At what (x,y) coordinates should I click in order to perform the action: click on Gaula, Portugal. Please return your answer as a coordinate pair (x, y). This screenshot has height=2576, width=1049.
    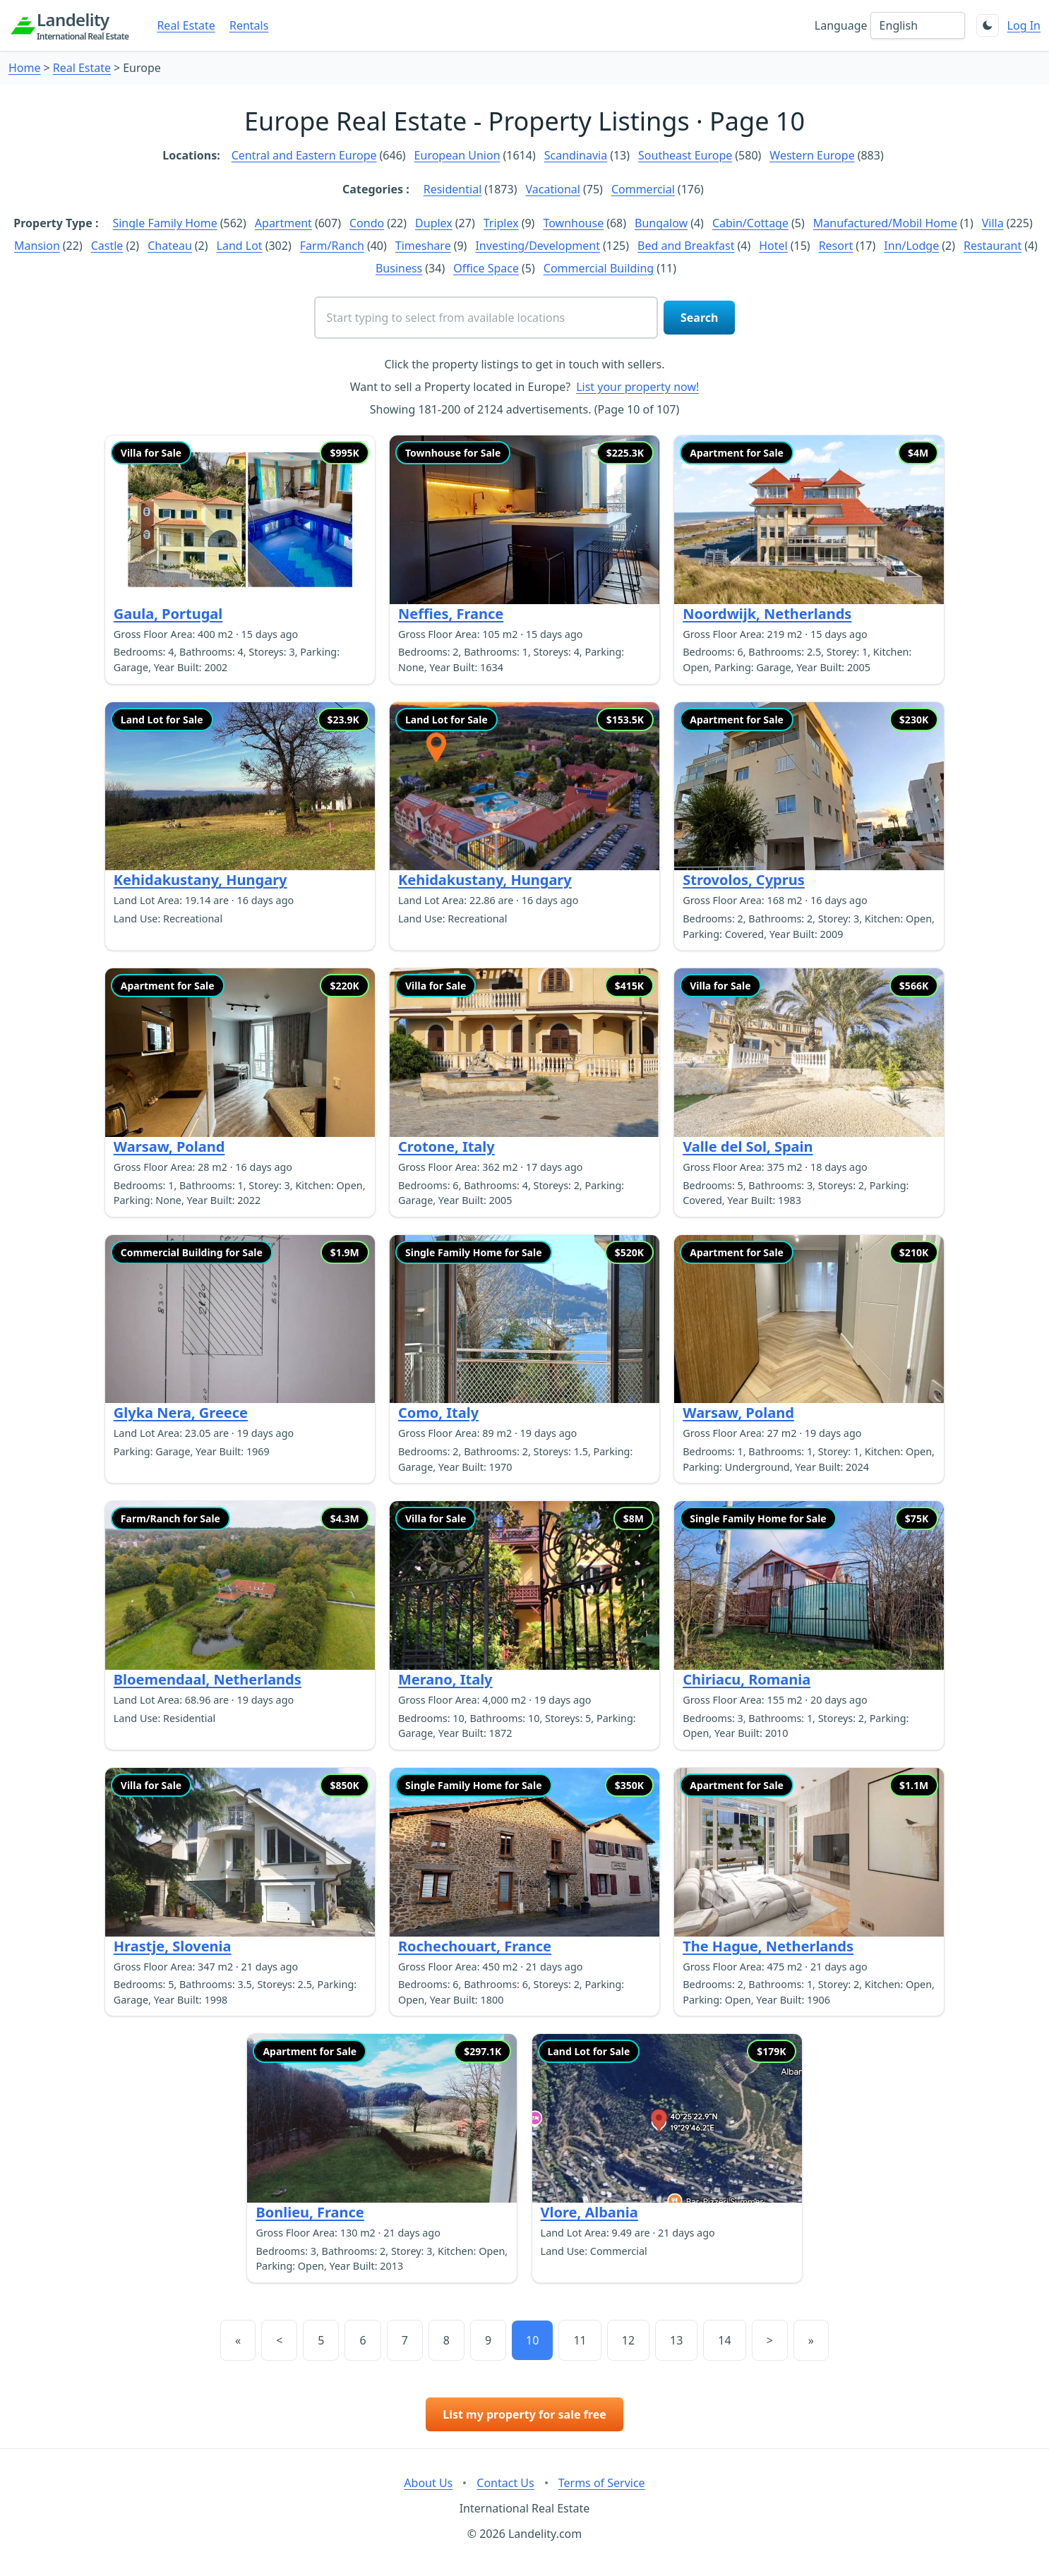
    Looking at the image, I should click on (168, 613).